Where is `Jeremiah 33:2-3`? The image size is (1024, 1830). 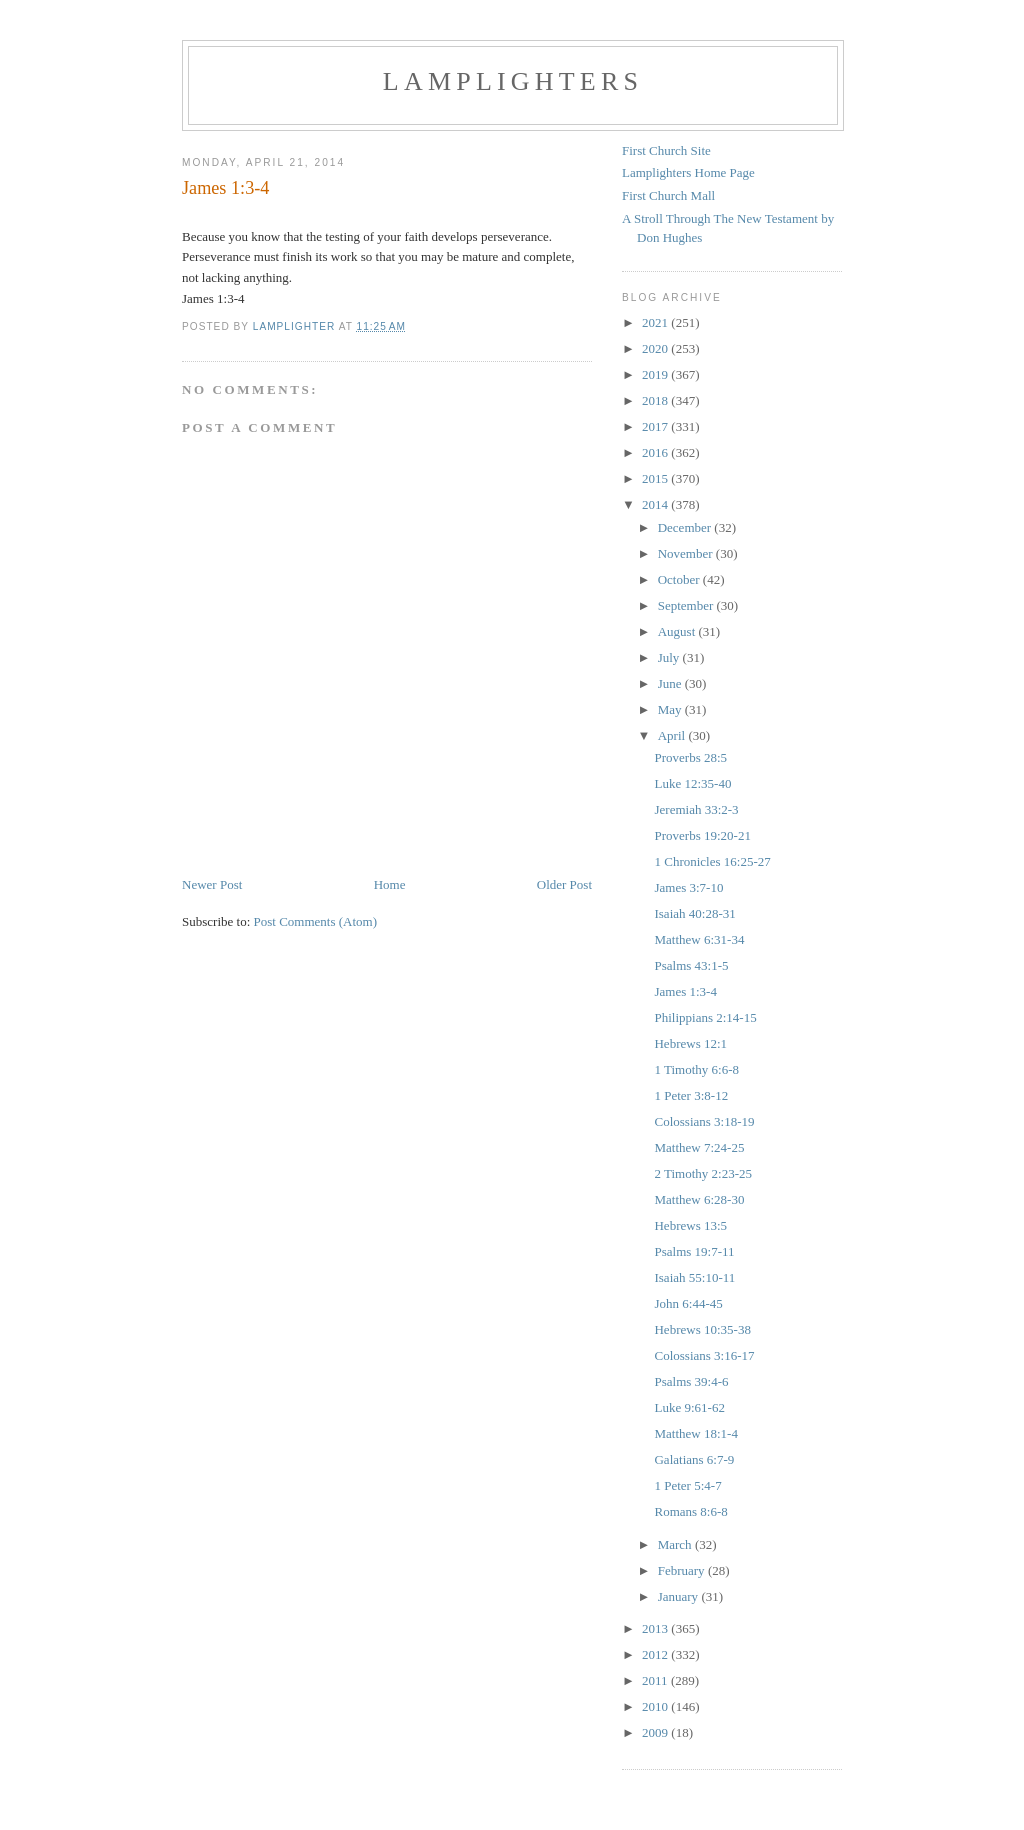
Jeremiah 33:2-3 is located at coordinates (696, 809).